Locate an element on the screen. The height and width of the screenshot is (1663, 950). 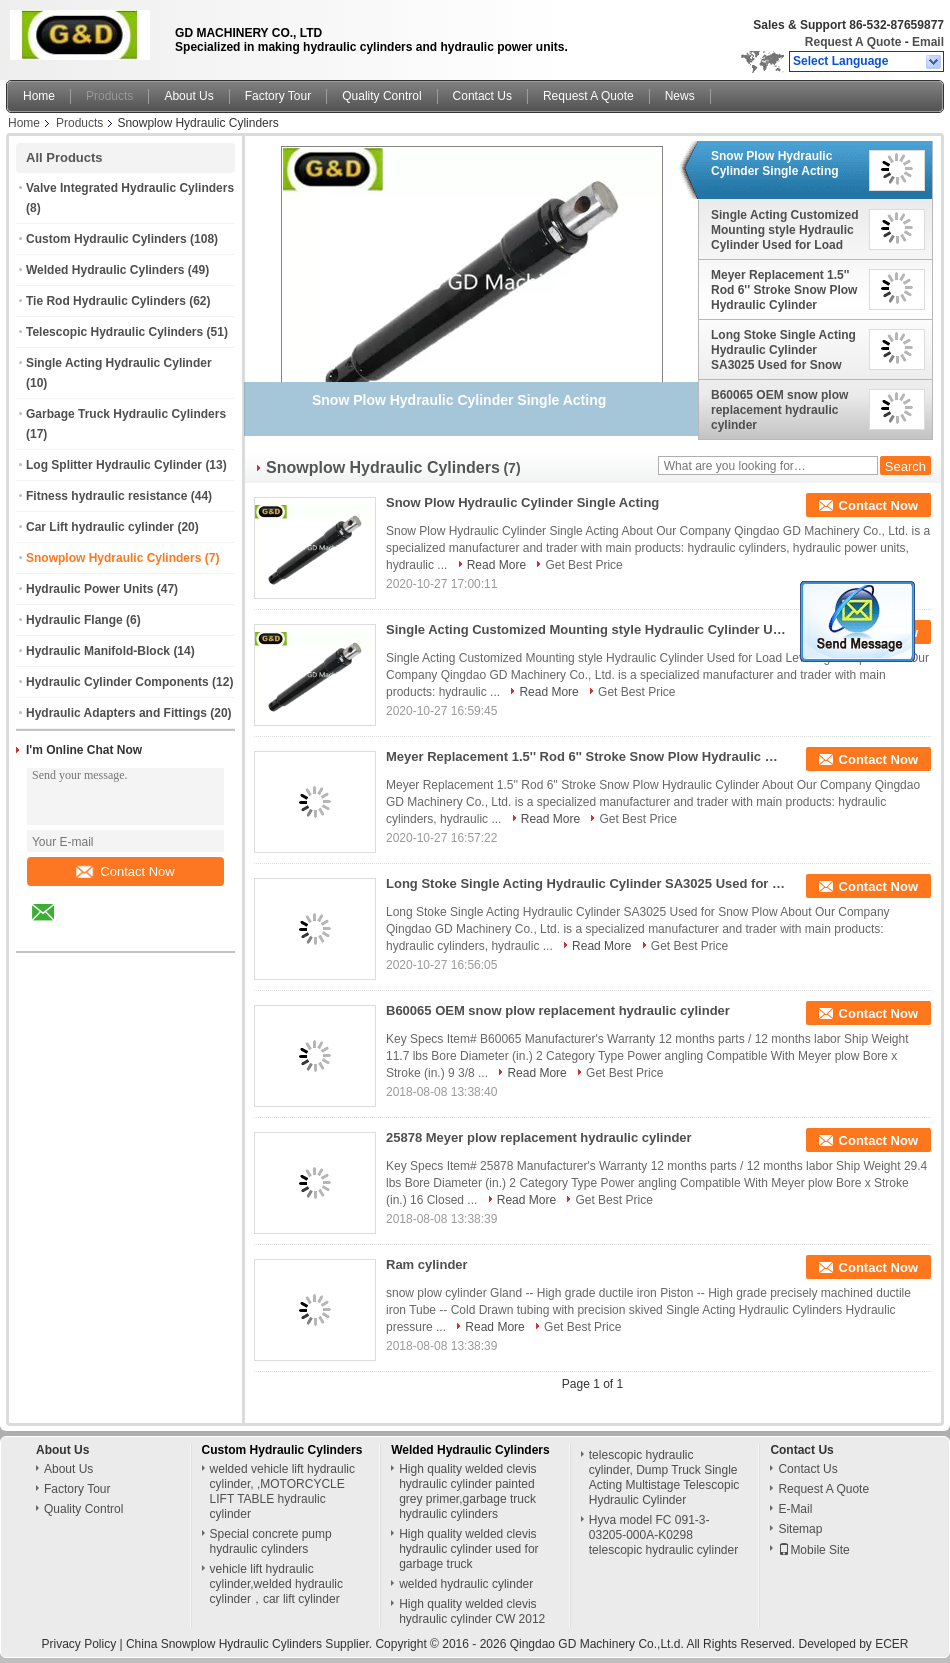
telescopic hydraulic cylinder, Dump Truck Single Acting Multistage Telescopic Hydraulic Cylinder is located at coordinates (664, 1477).